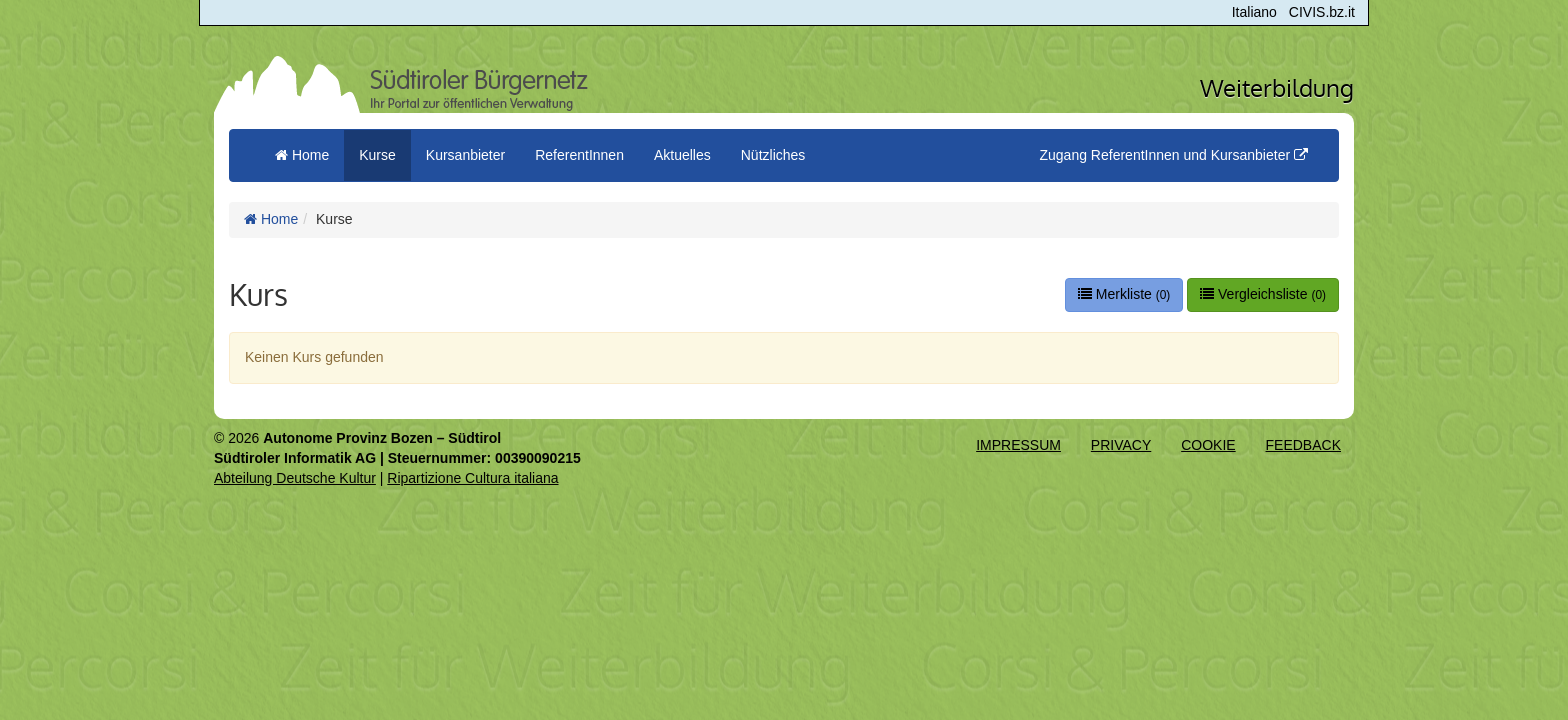 The height and width of the screenshot is (720, 1568). Describe the element at coordinates (579, 155) in the screenshot. I see `ReferentInnen [button]` at that location.